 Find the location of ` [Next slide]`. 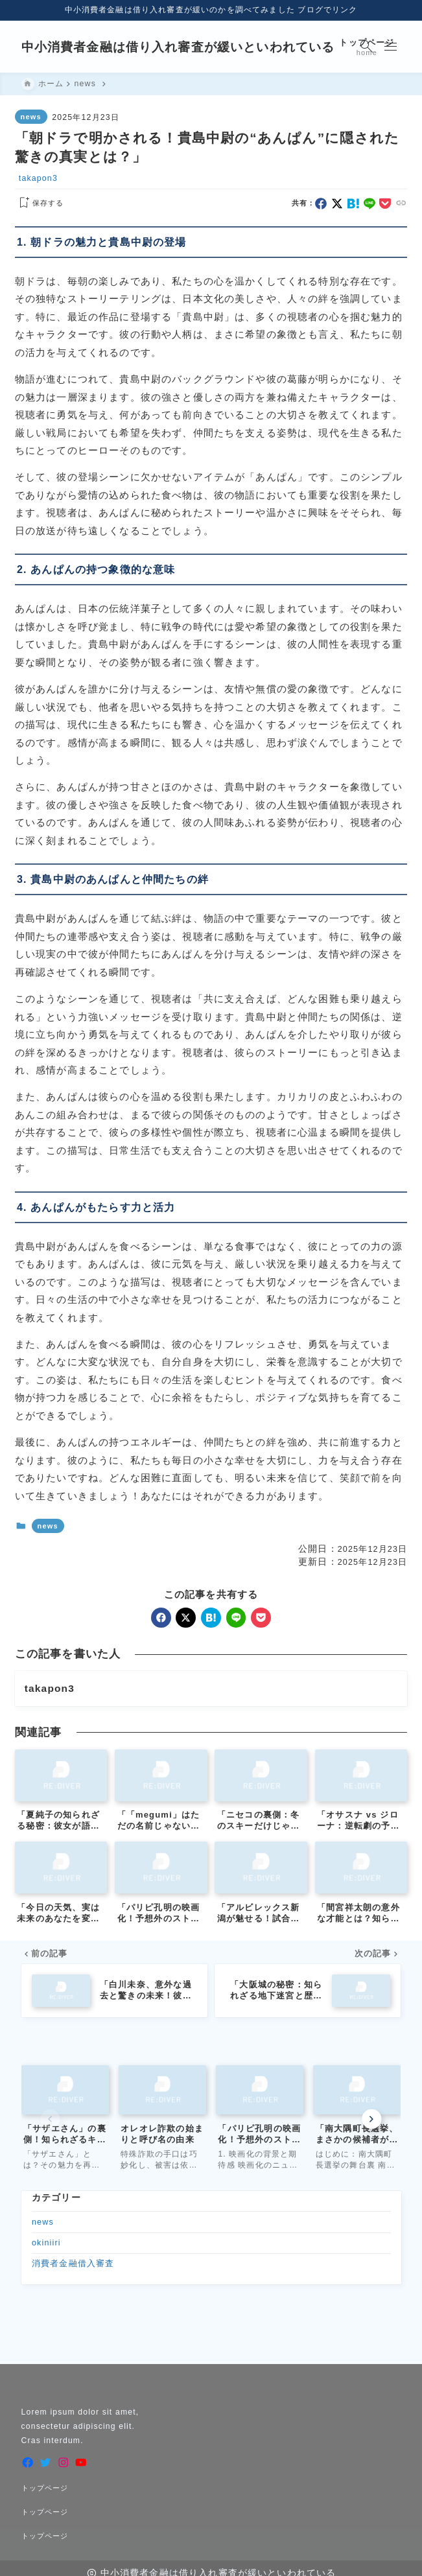

 [Next slide] is located at coordinates (371, 2119).